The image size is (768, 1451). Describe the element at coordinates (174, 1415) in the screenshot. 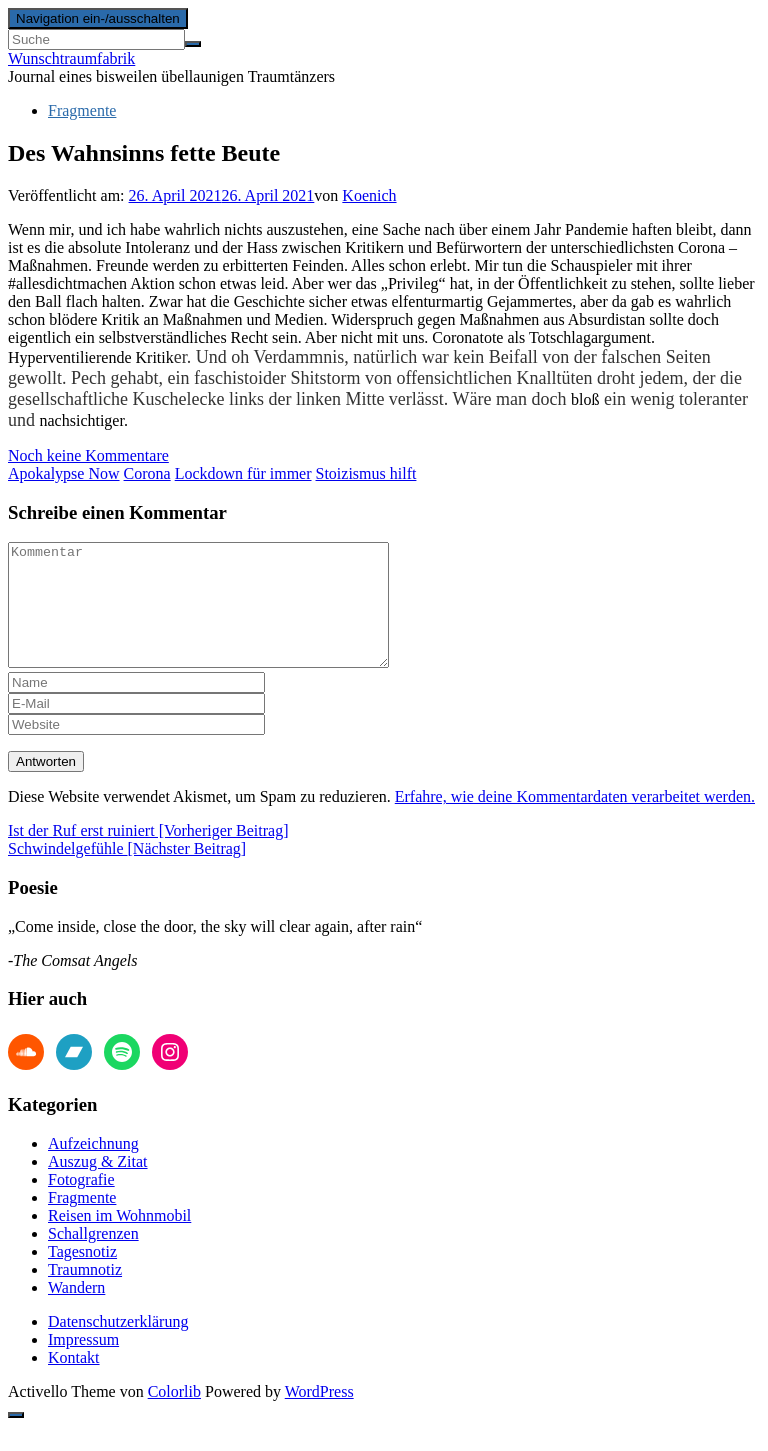

I see `Colorlib` at that location.